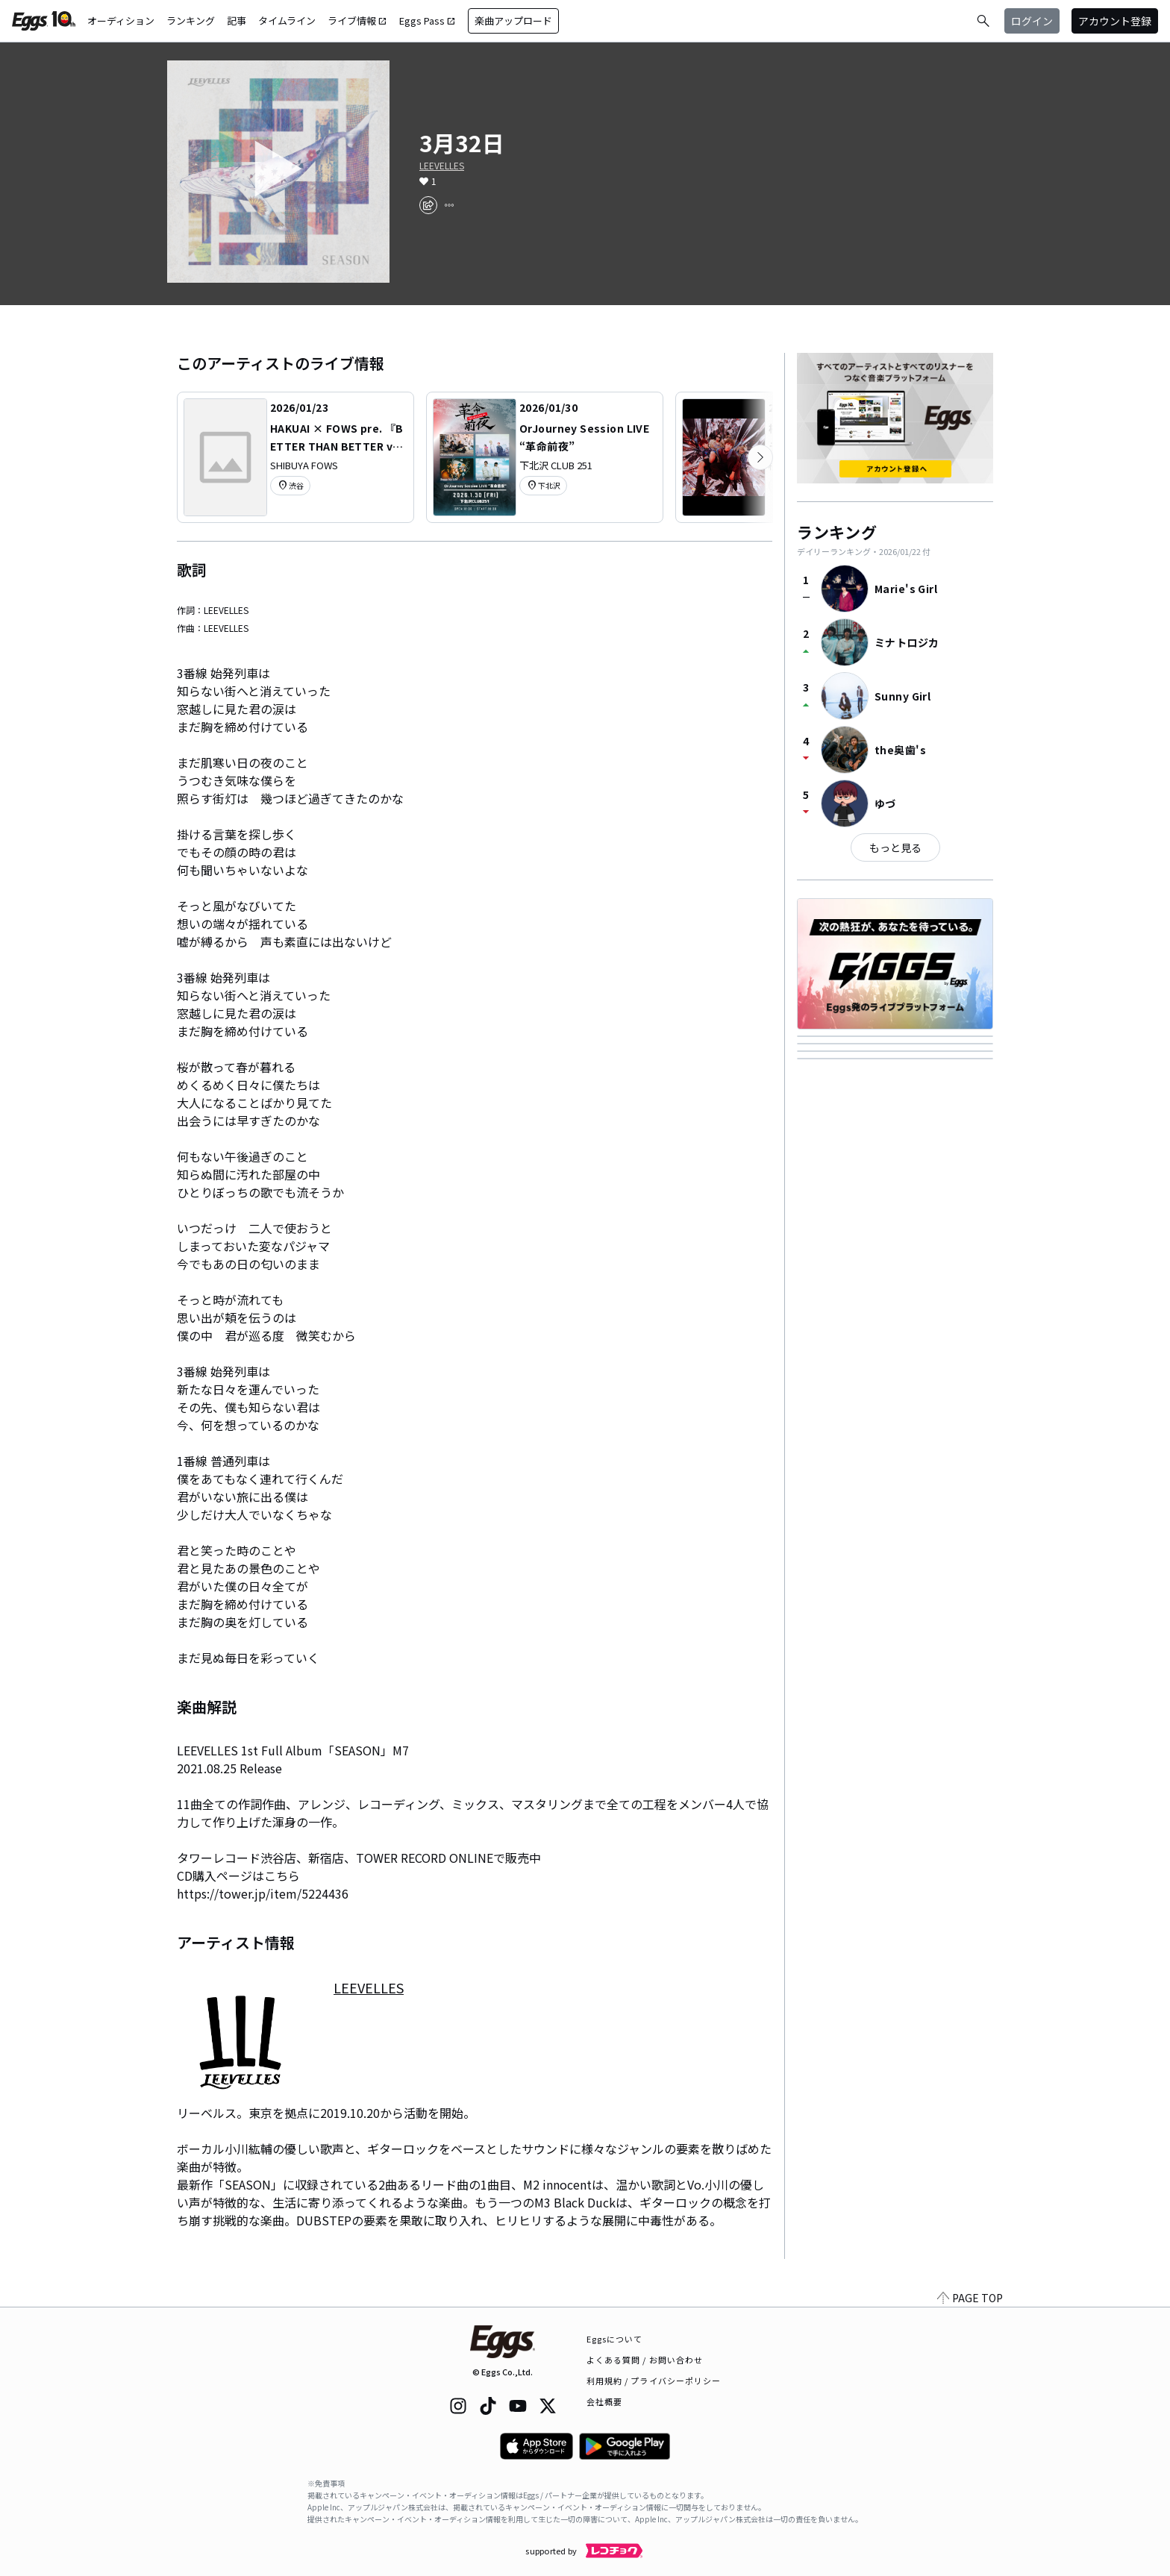 Image resolution: width=1170 pixels, height=2576 pixels. What do you see at coordinates (654, 2381) in the screenshot?
I see `利用規約 / プライバシーポリシー` at bounding box center [654, 2381].